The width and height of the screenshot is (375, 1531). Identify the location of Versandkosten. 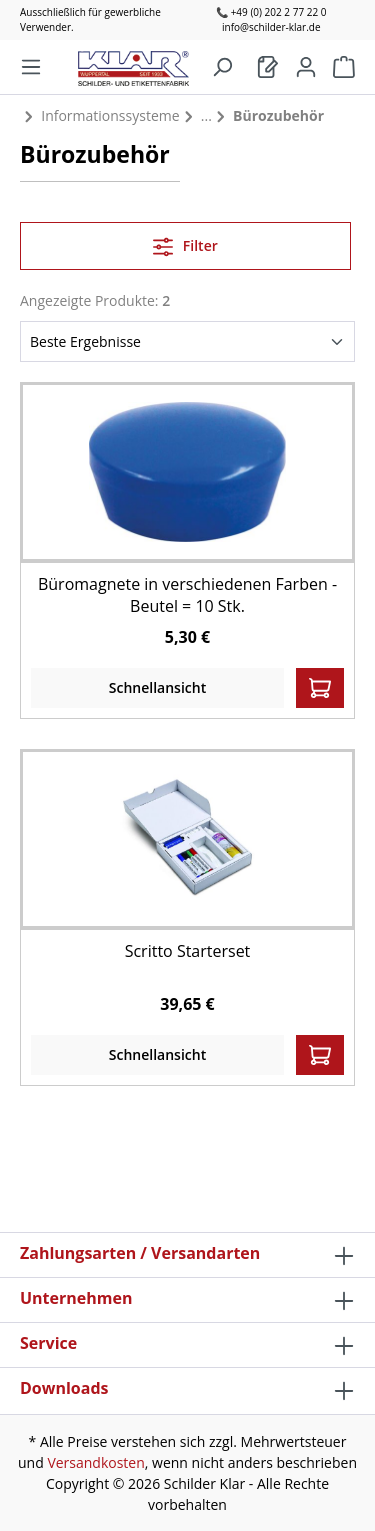
(95, 1462).